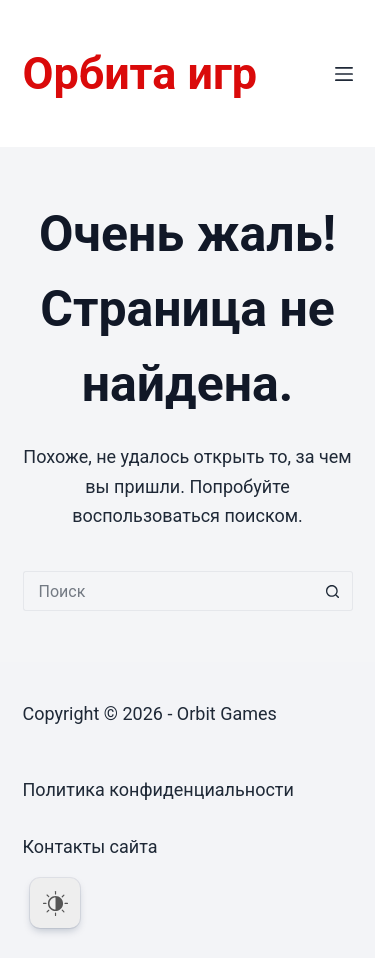  I want to click on [Dark Mode Toggle], so click(55, 903).